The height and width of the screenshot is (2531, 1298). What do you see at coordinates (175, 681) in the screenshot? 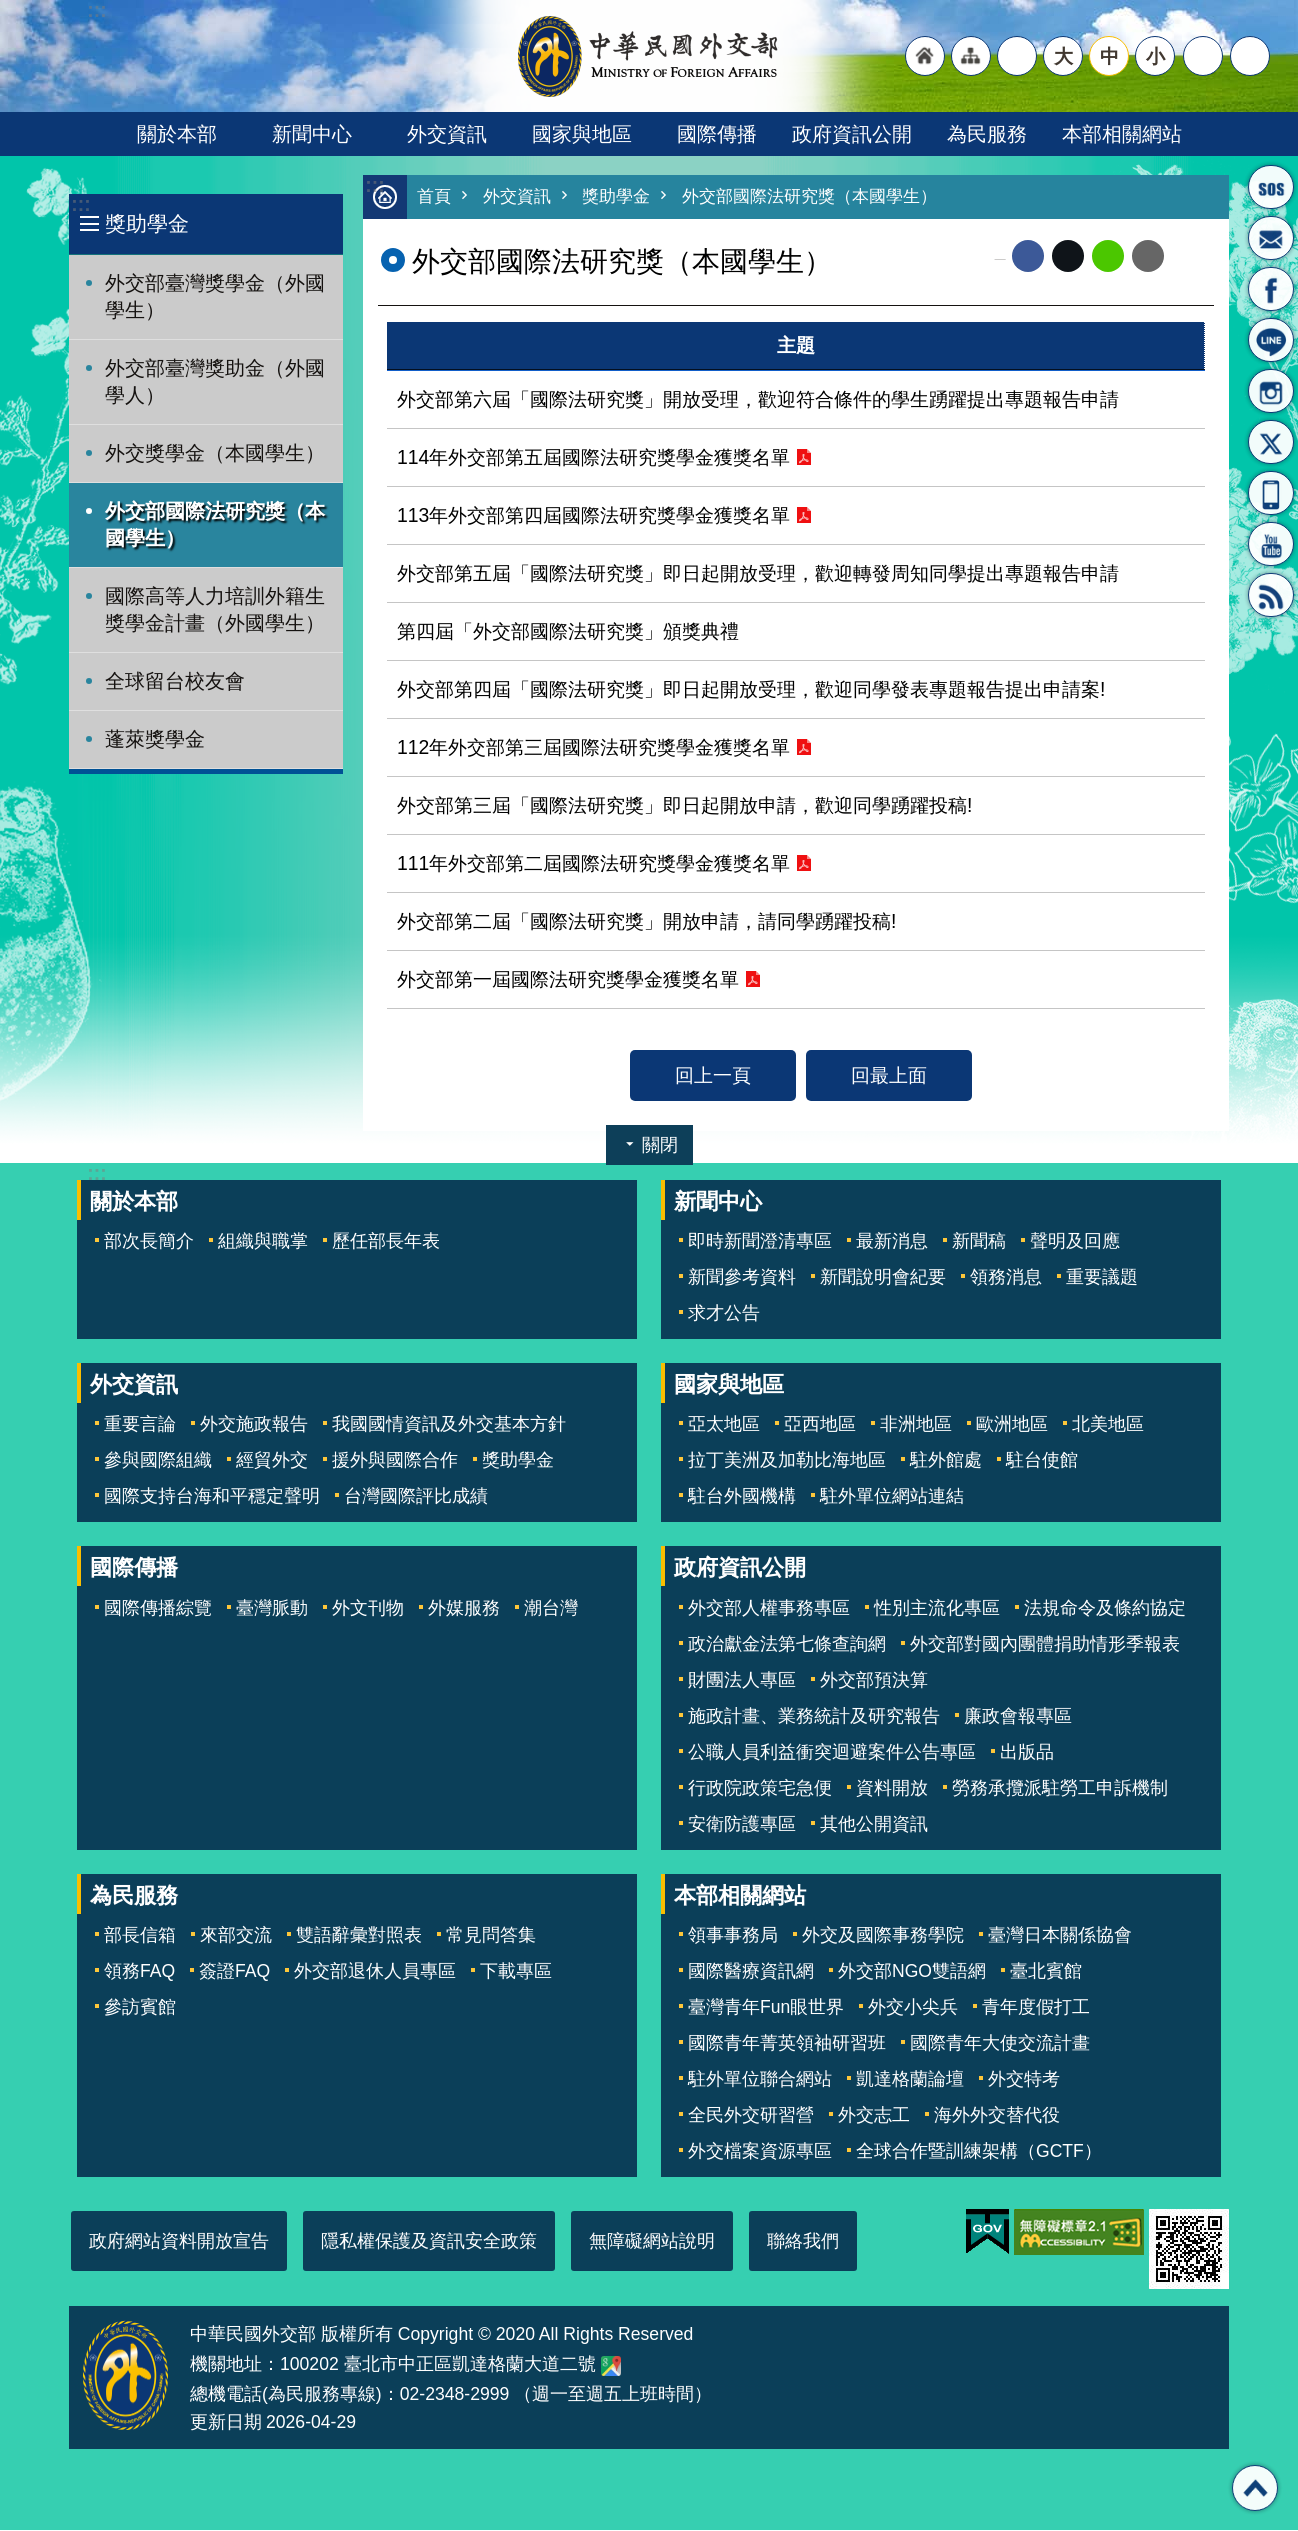
I see `全球留台校友會` at bounding box center [175, 681].